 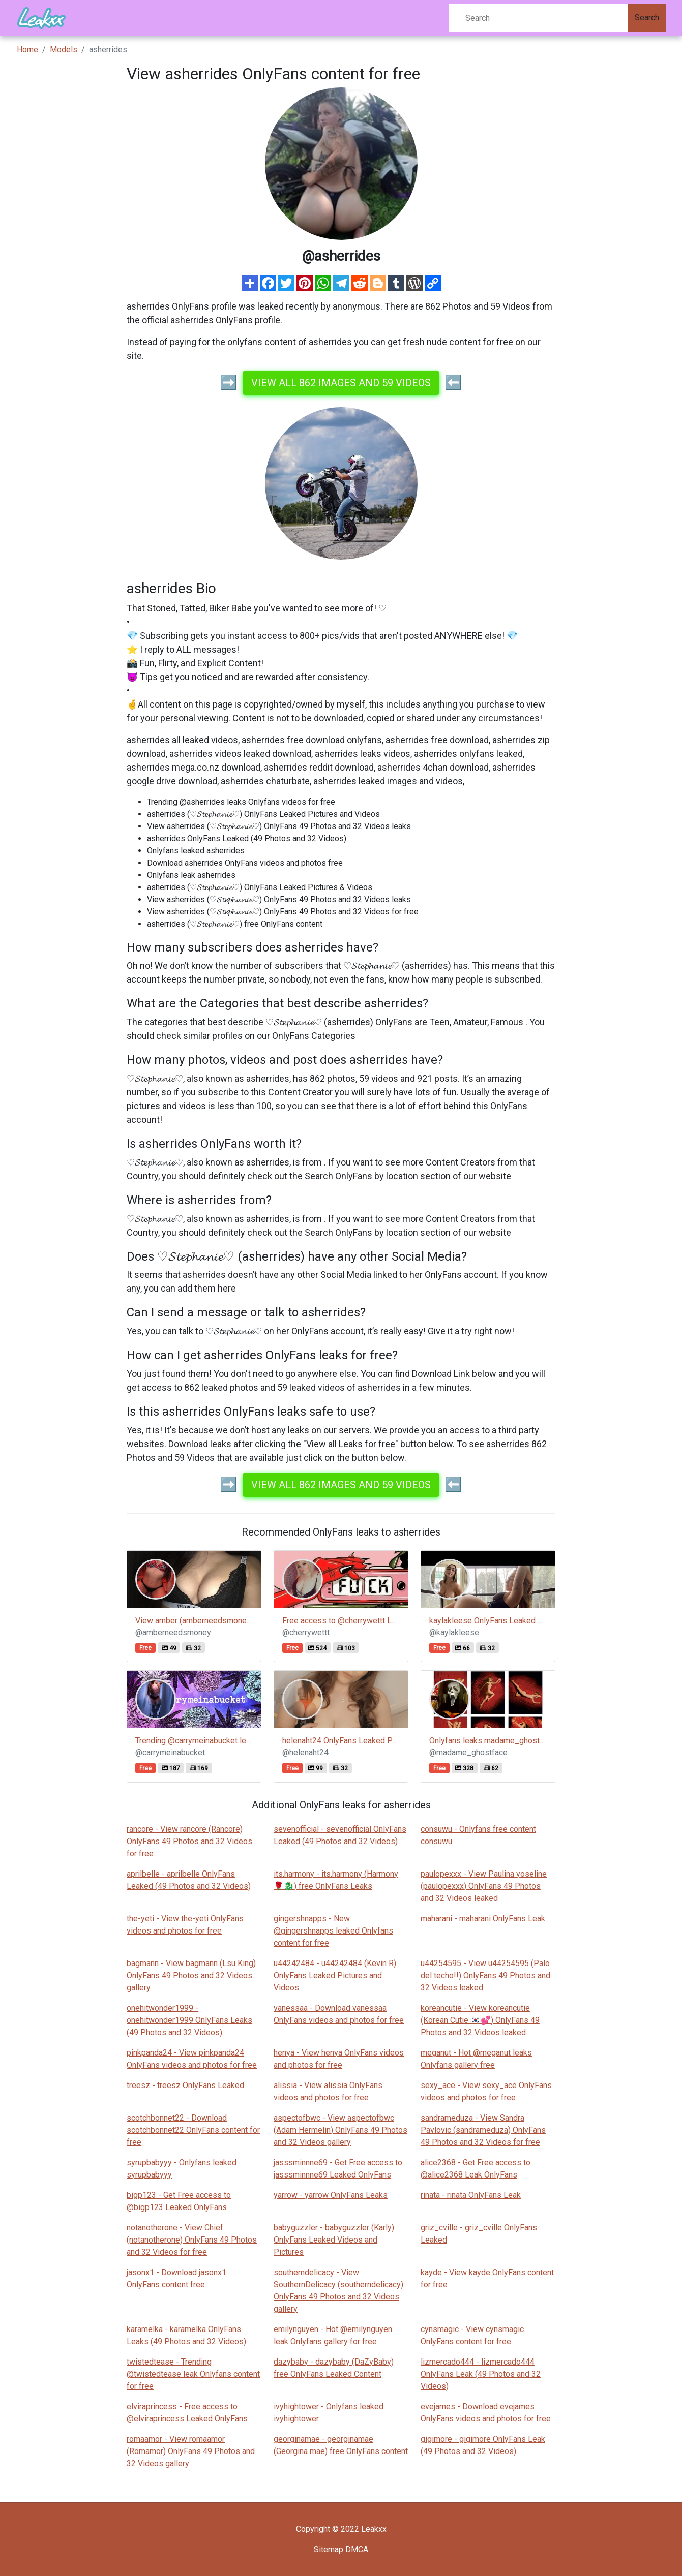 What do you see at coordinates (328, 2549) in the screenshot?
I see `Sitemap` at bounding box center [328, 2549].